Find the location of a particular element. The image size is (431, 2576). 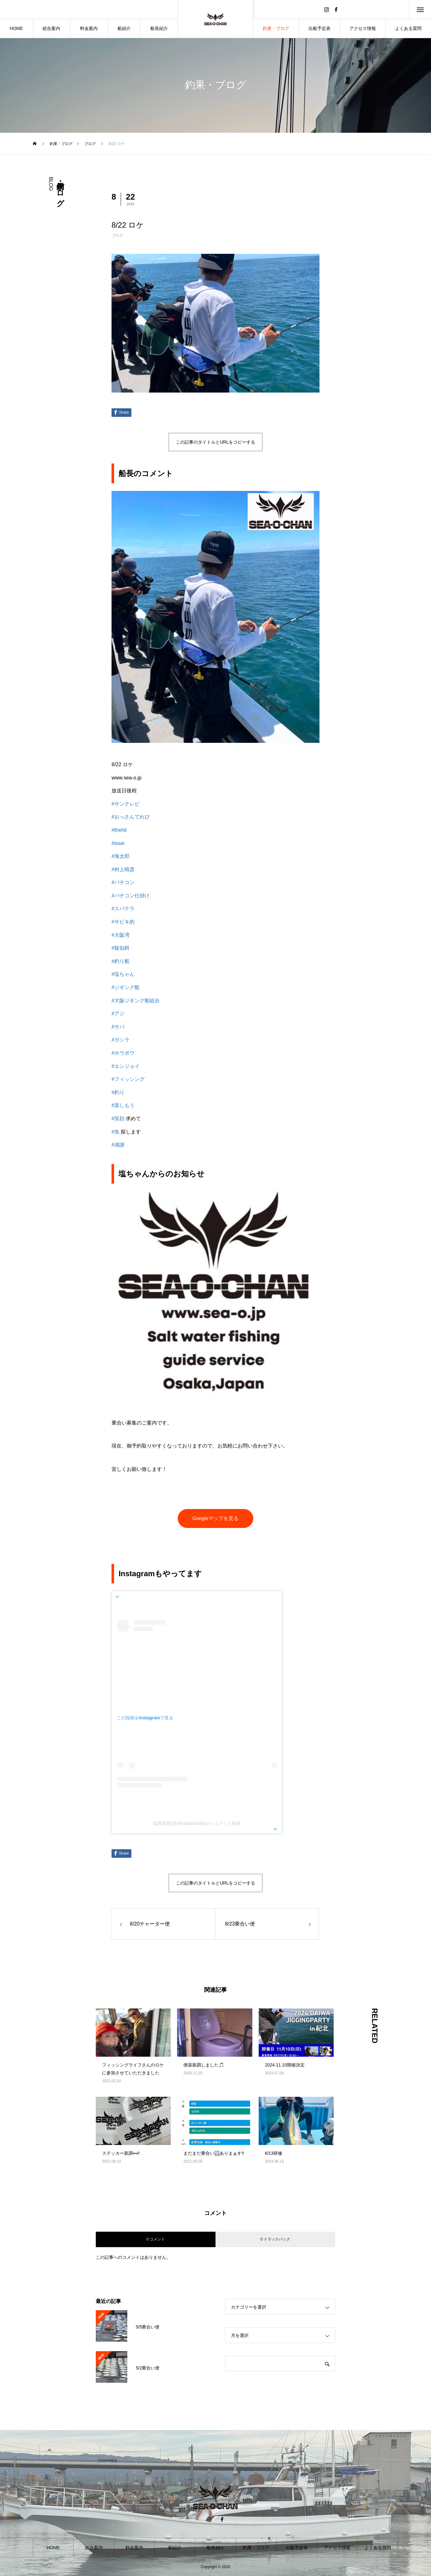

#大阪ジギング船組合 [link] is located at coordinates (136, 1000).